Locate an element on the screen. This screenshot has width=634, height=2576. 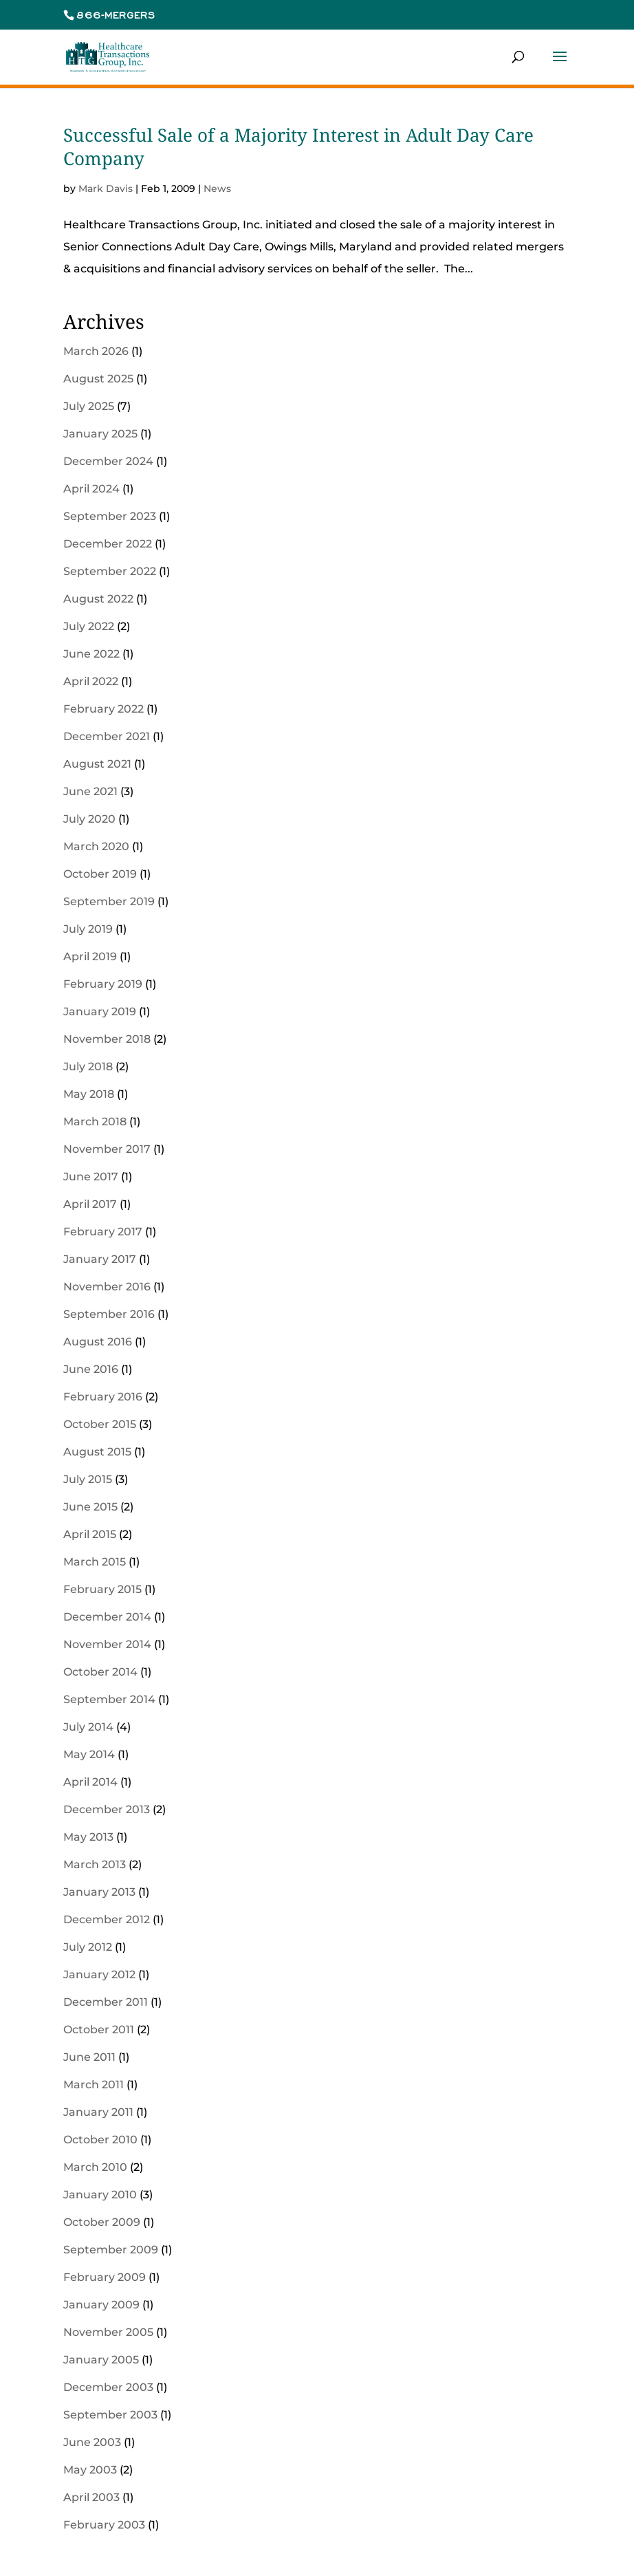
November 2014 is located at coordinates (107, 1644).